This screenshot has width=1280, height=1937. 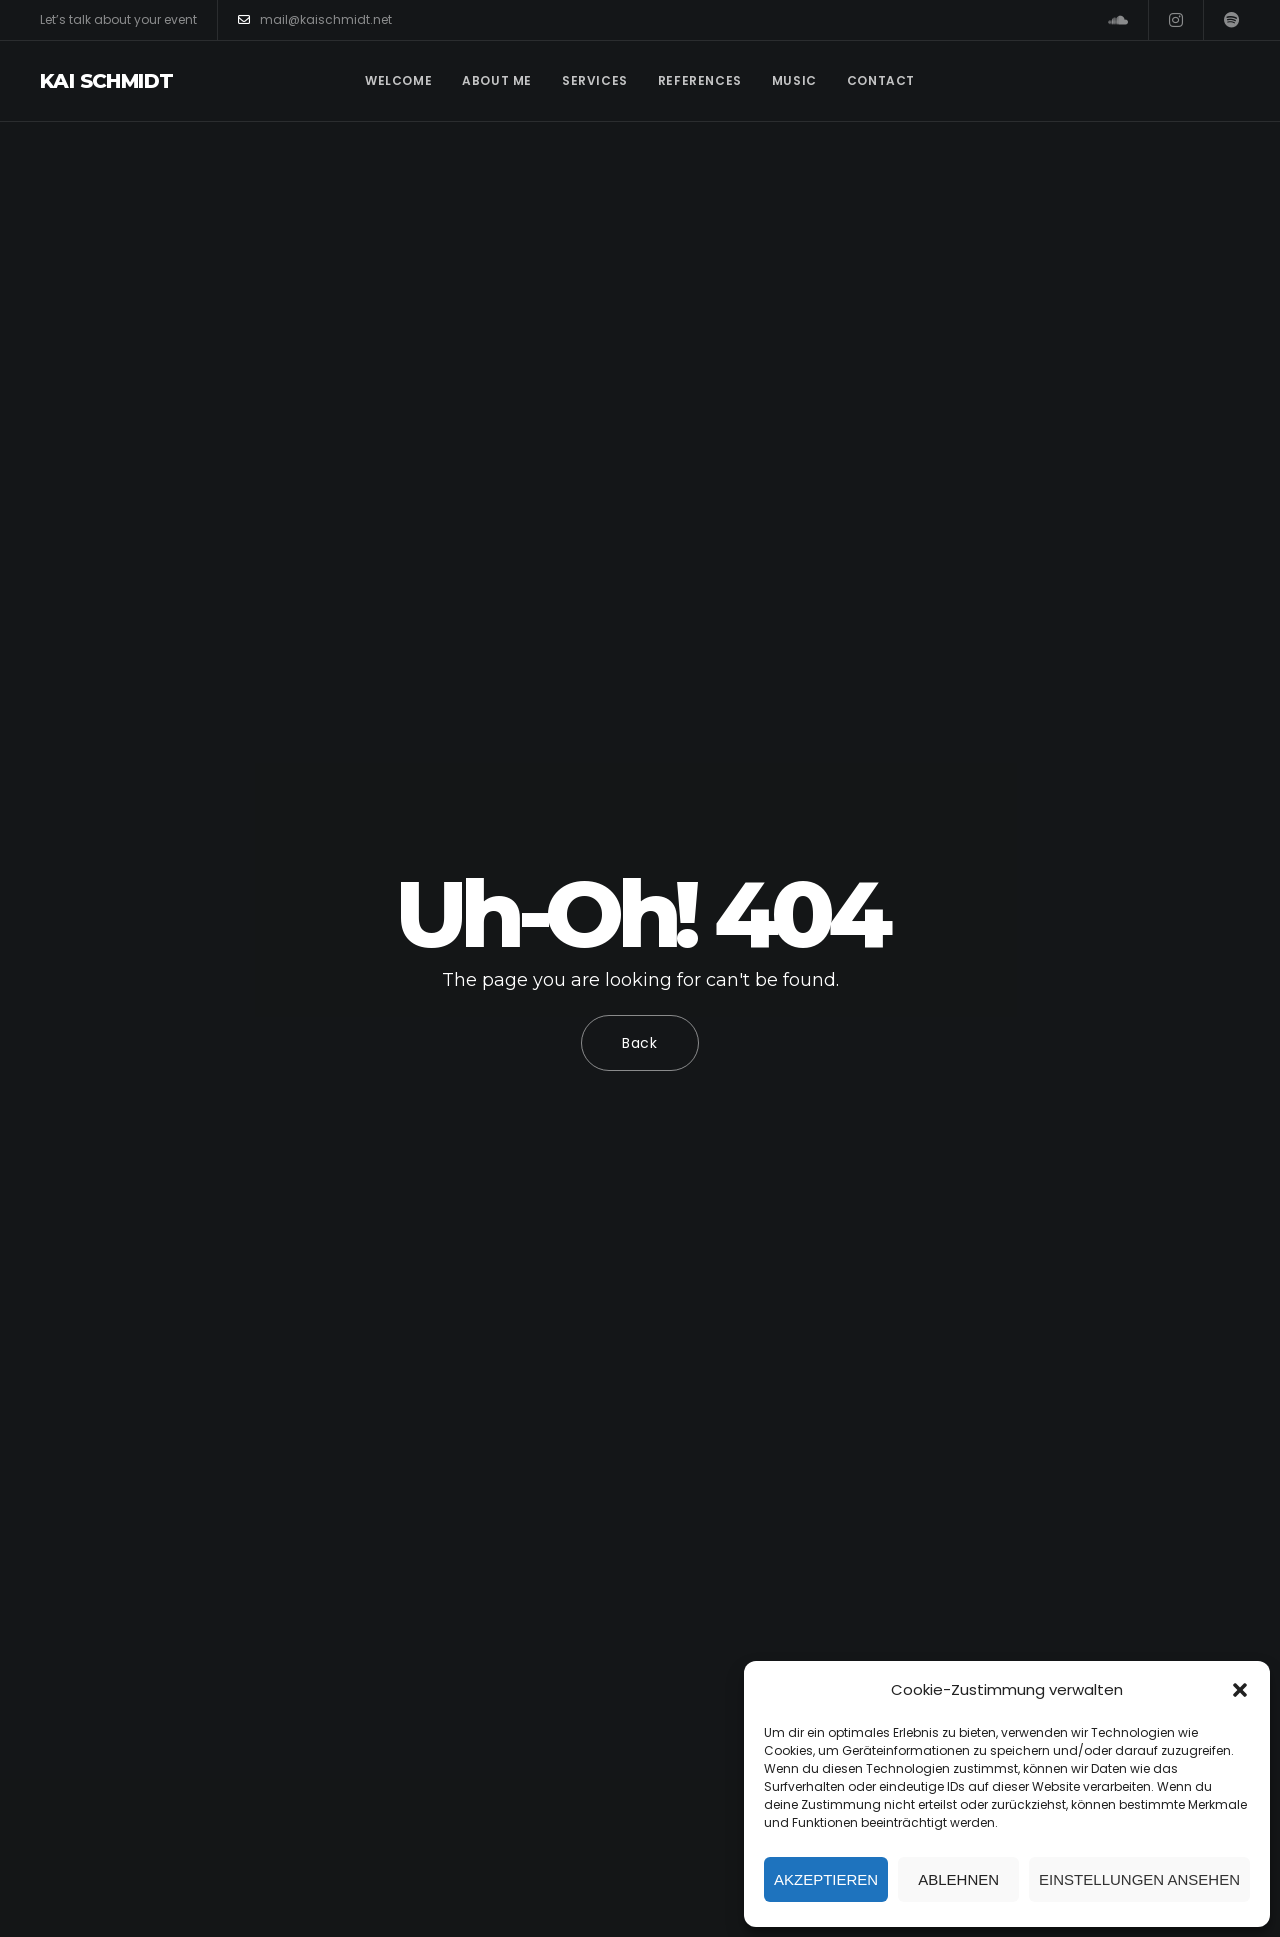 What do you see at coordinates (826, 1879) in the screenshot?
I see `Akzeptieren` at bounding box center [826, 1879].